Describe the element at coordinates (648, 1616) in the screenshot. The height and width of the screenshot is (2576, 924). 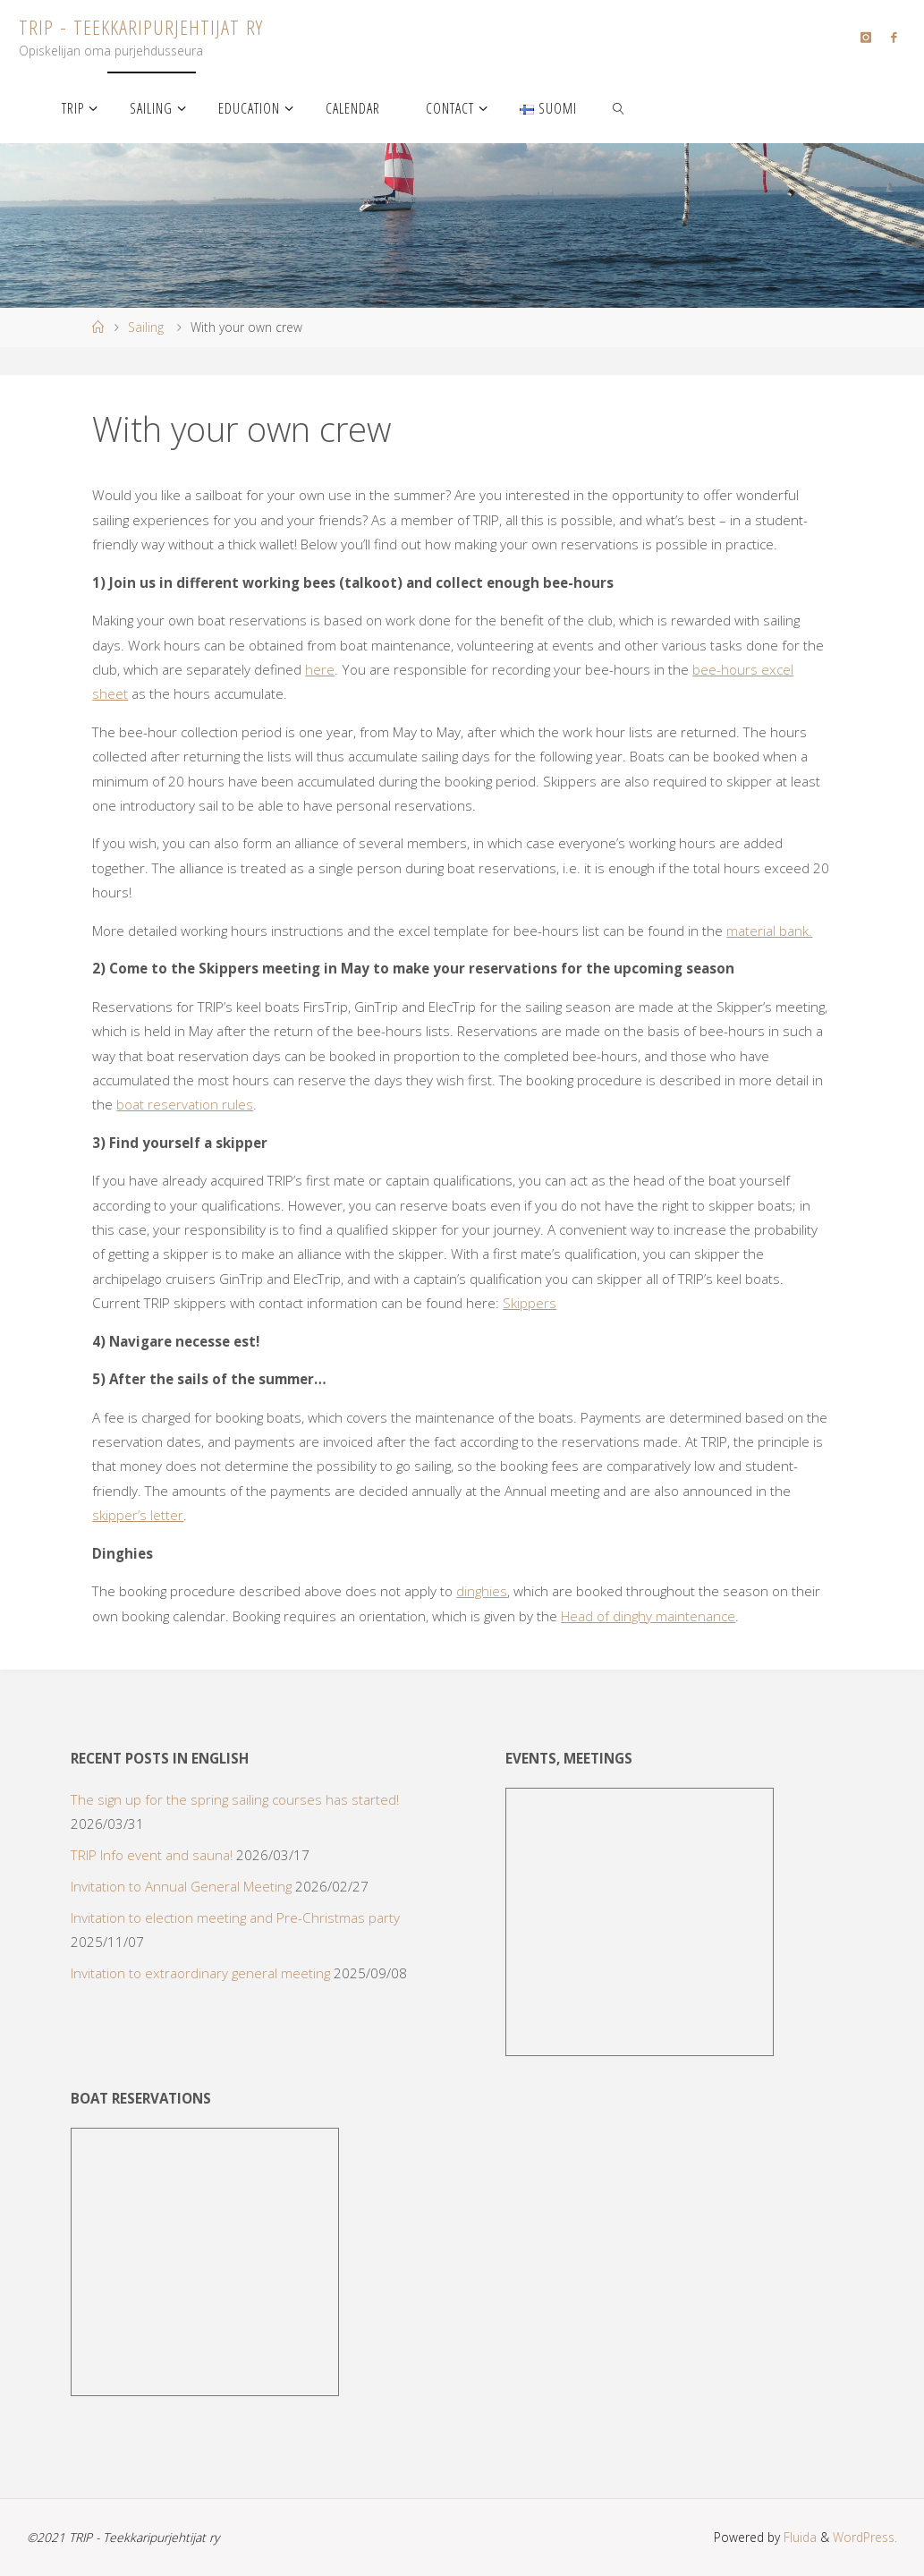
I see `Head of dinghy maintenance` at that location.